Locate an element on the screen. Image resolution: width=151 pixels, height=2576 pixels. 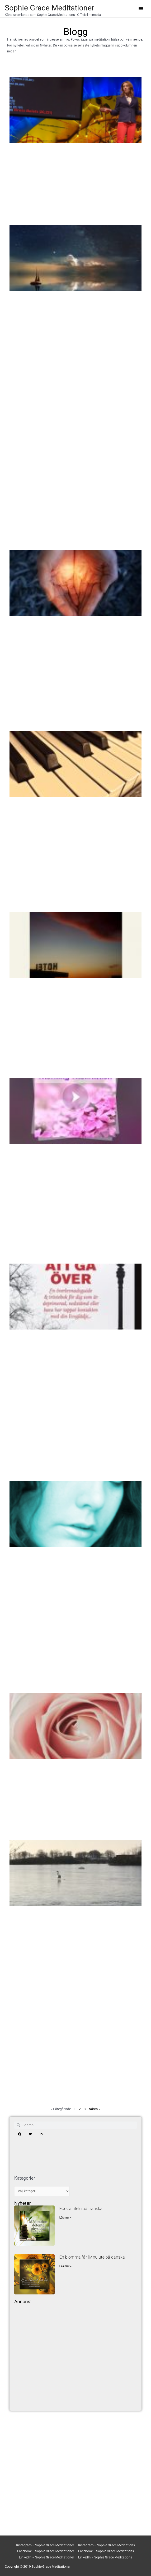
Läs mer » [Läs mer om Första titeln på franska!] is located at coordinates (65, 2217).